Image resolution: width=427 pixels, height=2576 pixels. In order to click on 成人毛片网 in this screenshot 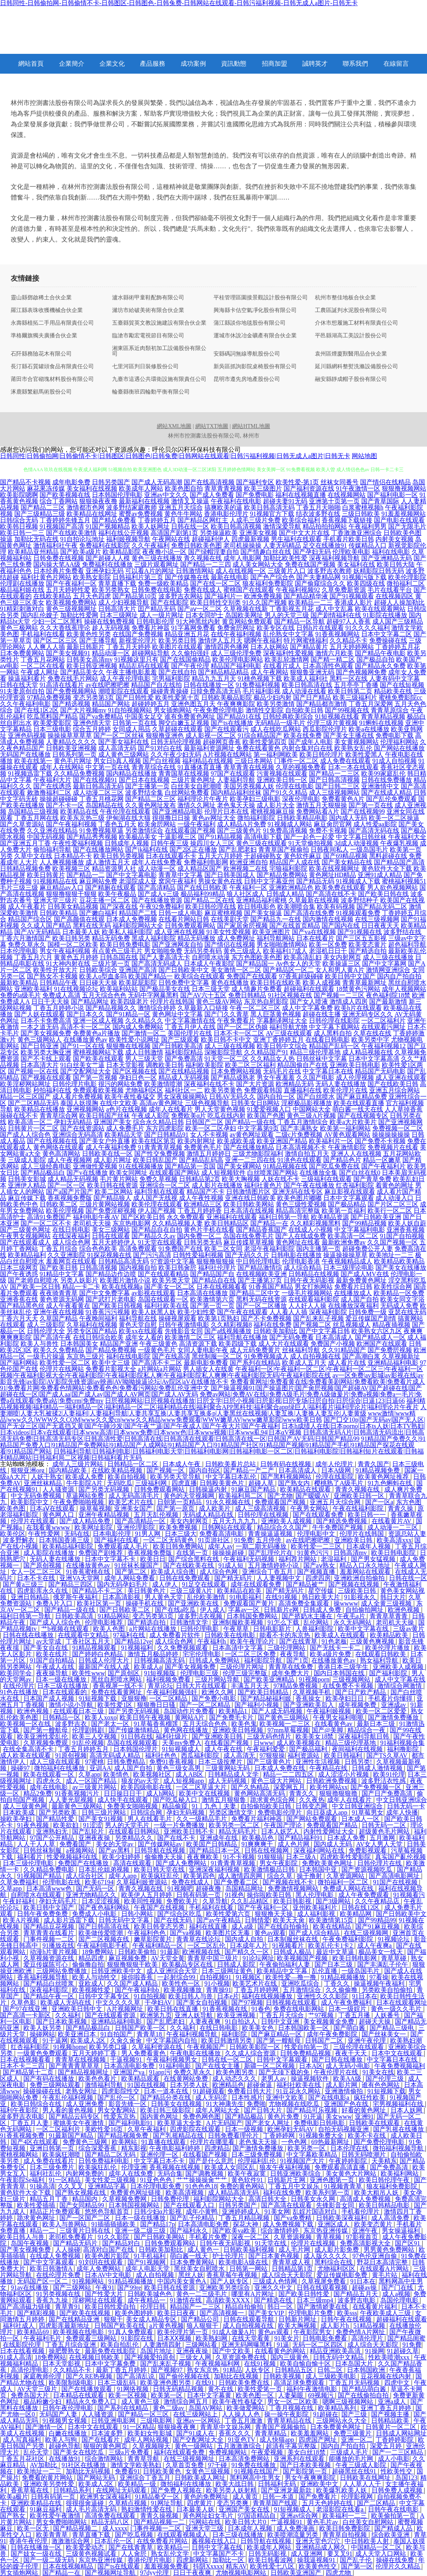, I will do `click(295, 2249)`.